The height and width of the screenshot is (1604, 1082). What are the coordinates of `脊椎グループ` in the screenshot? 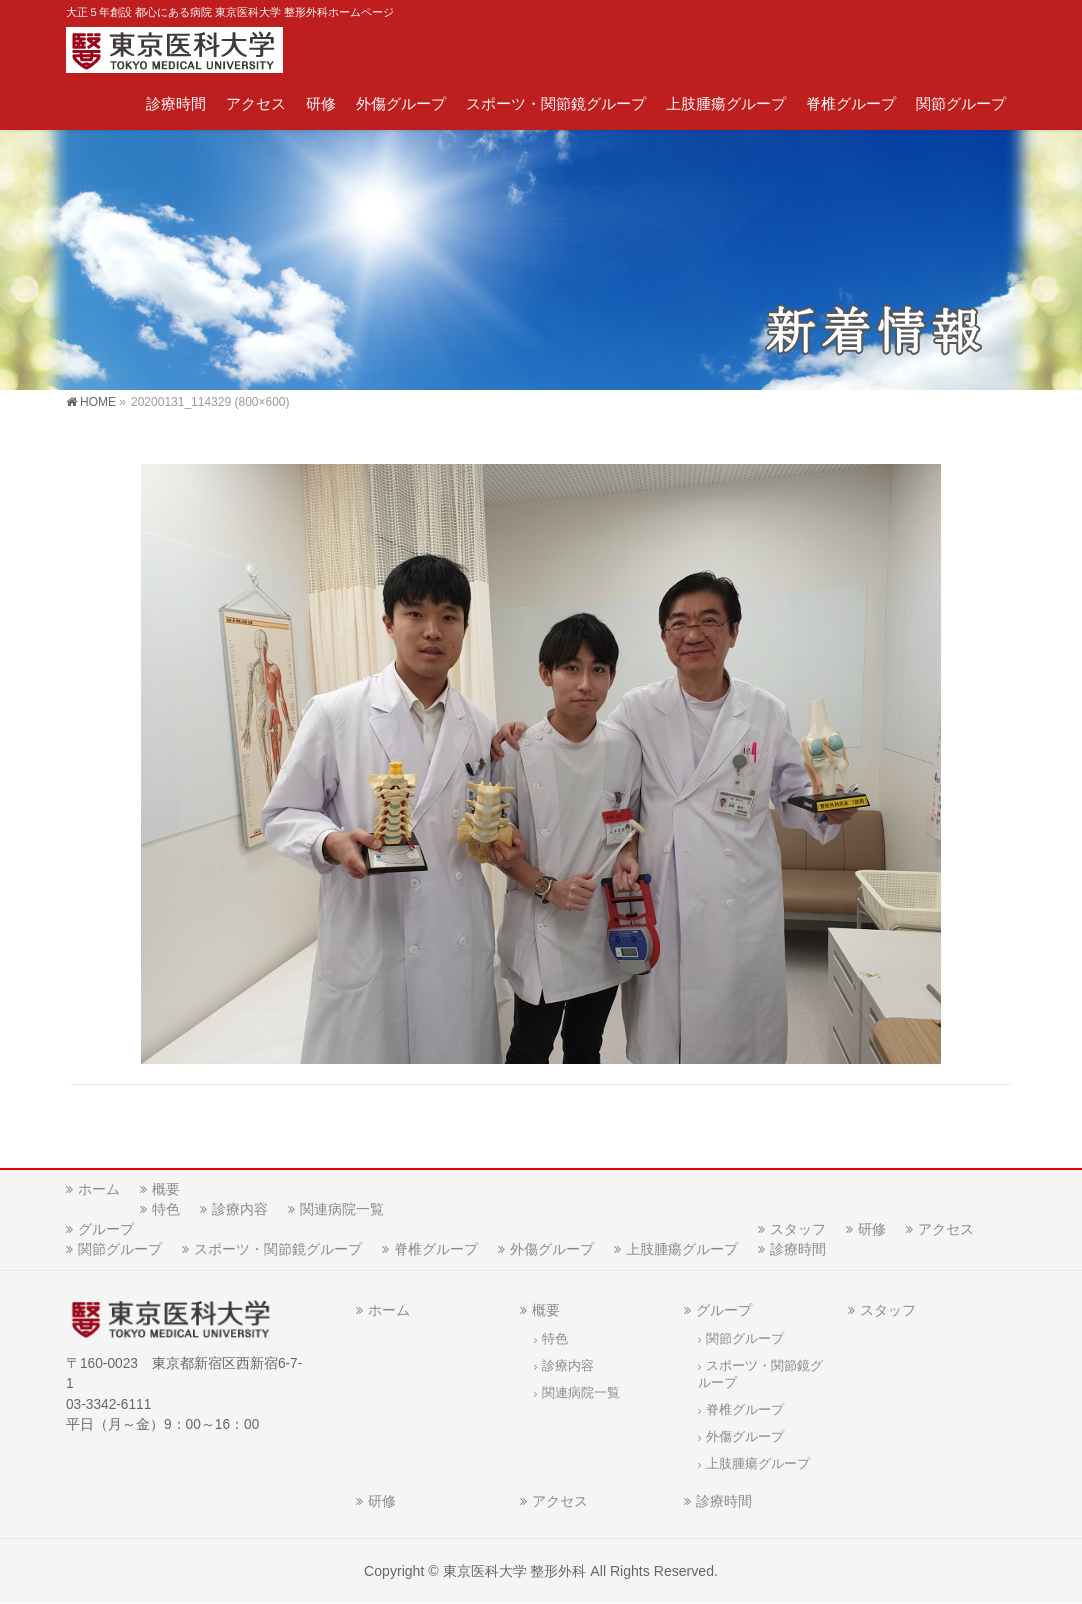 It's located at (436, 1249).